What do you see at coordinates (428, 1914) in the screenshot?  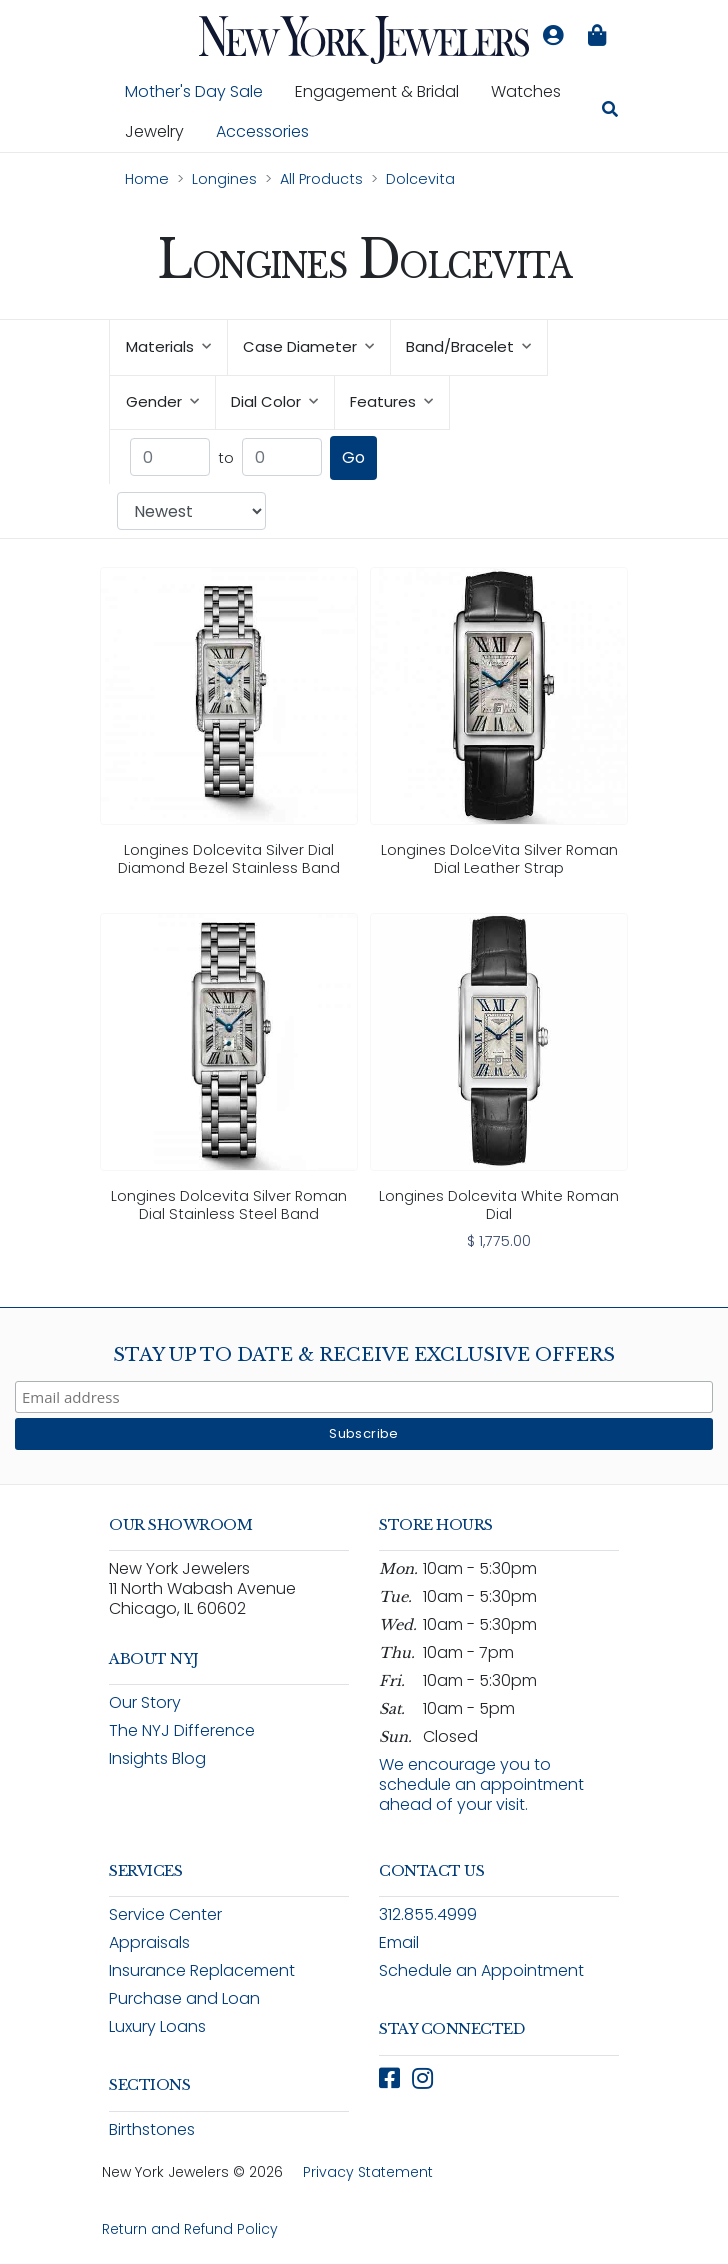 I see `312.855.4999` at bounding box center [428, 1914].